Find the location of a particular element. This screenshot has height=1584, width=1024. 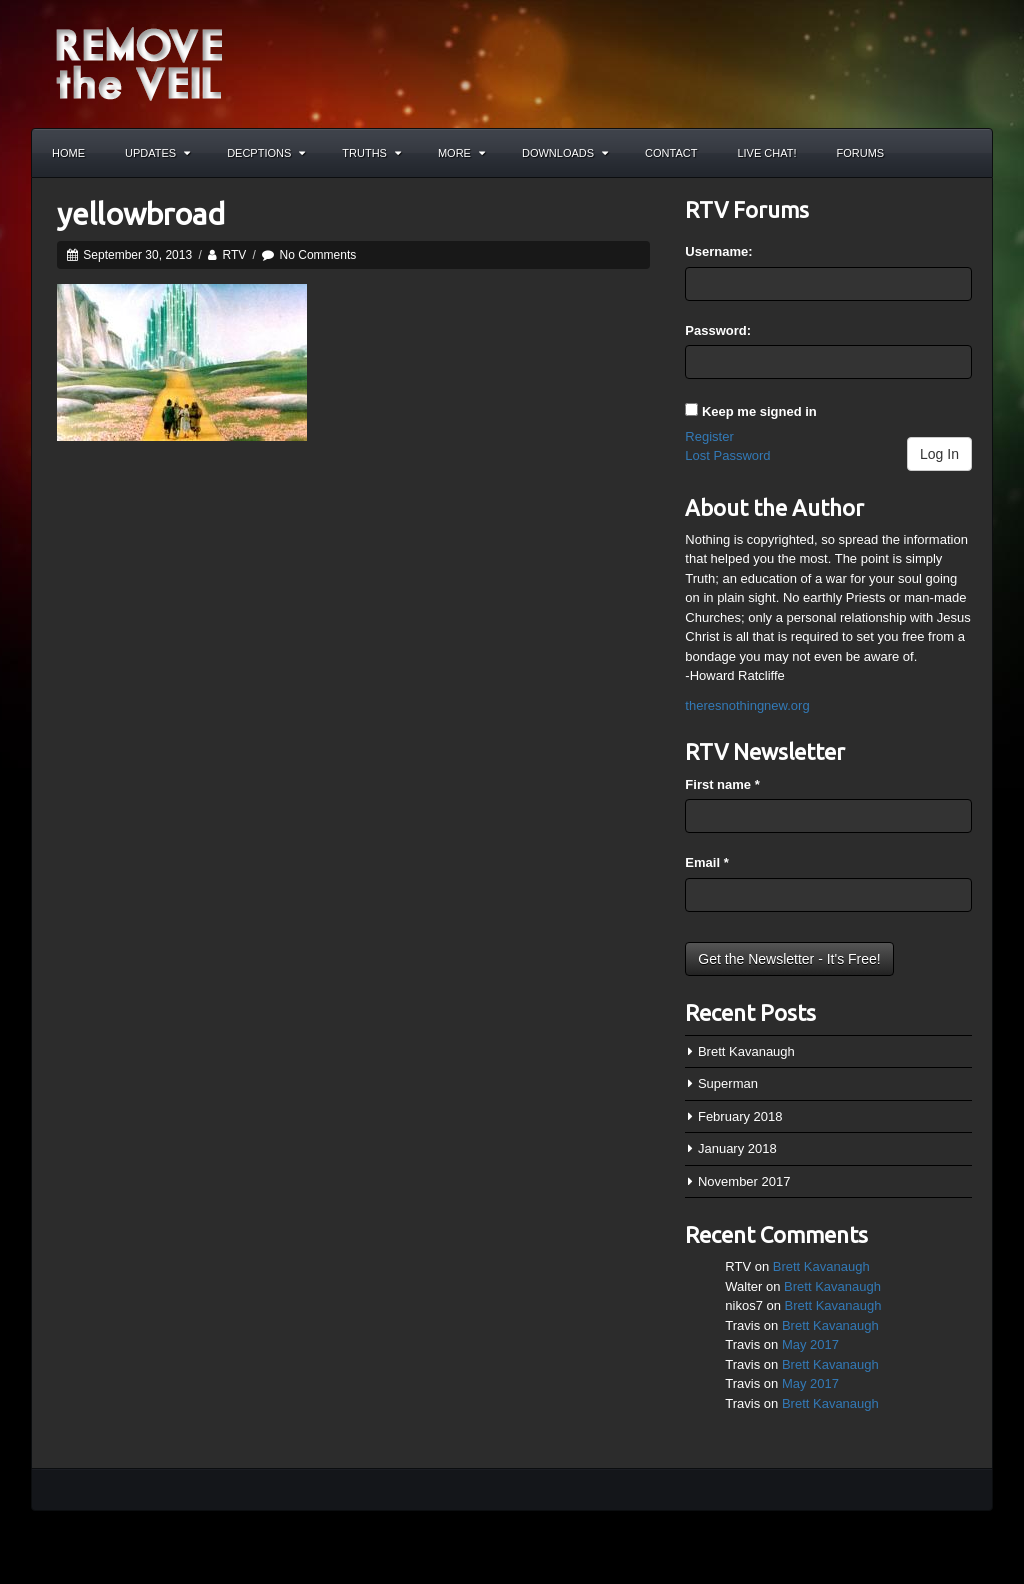

Register is located at coordinates (709, 436).